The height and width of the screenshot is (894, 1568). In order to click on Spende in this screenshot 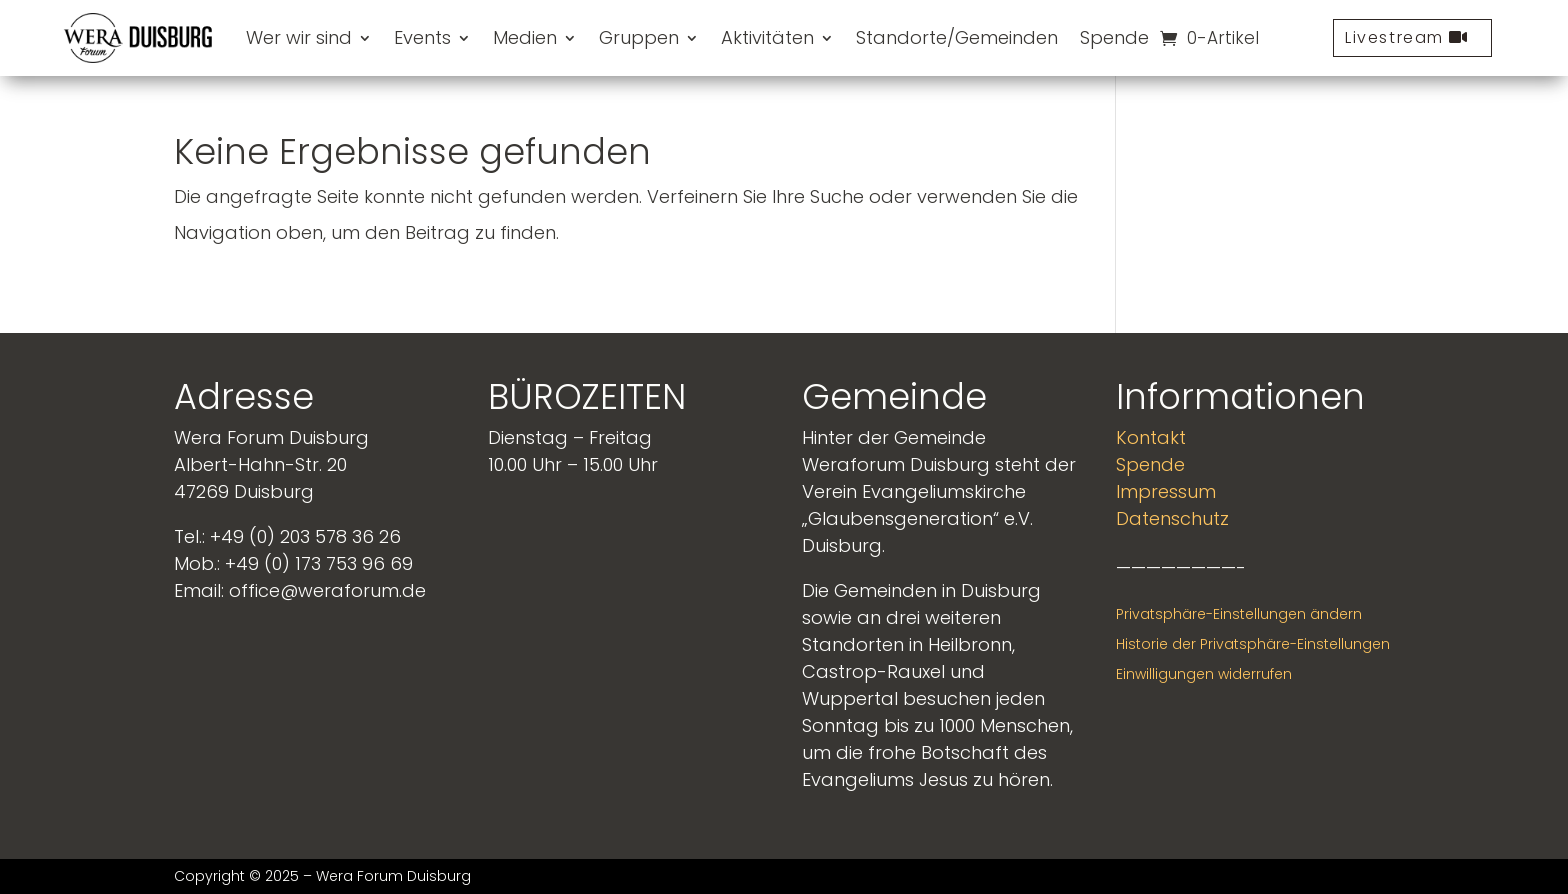, I will do `click(1114, 37)`.